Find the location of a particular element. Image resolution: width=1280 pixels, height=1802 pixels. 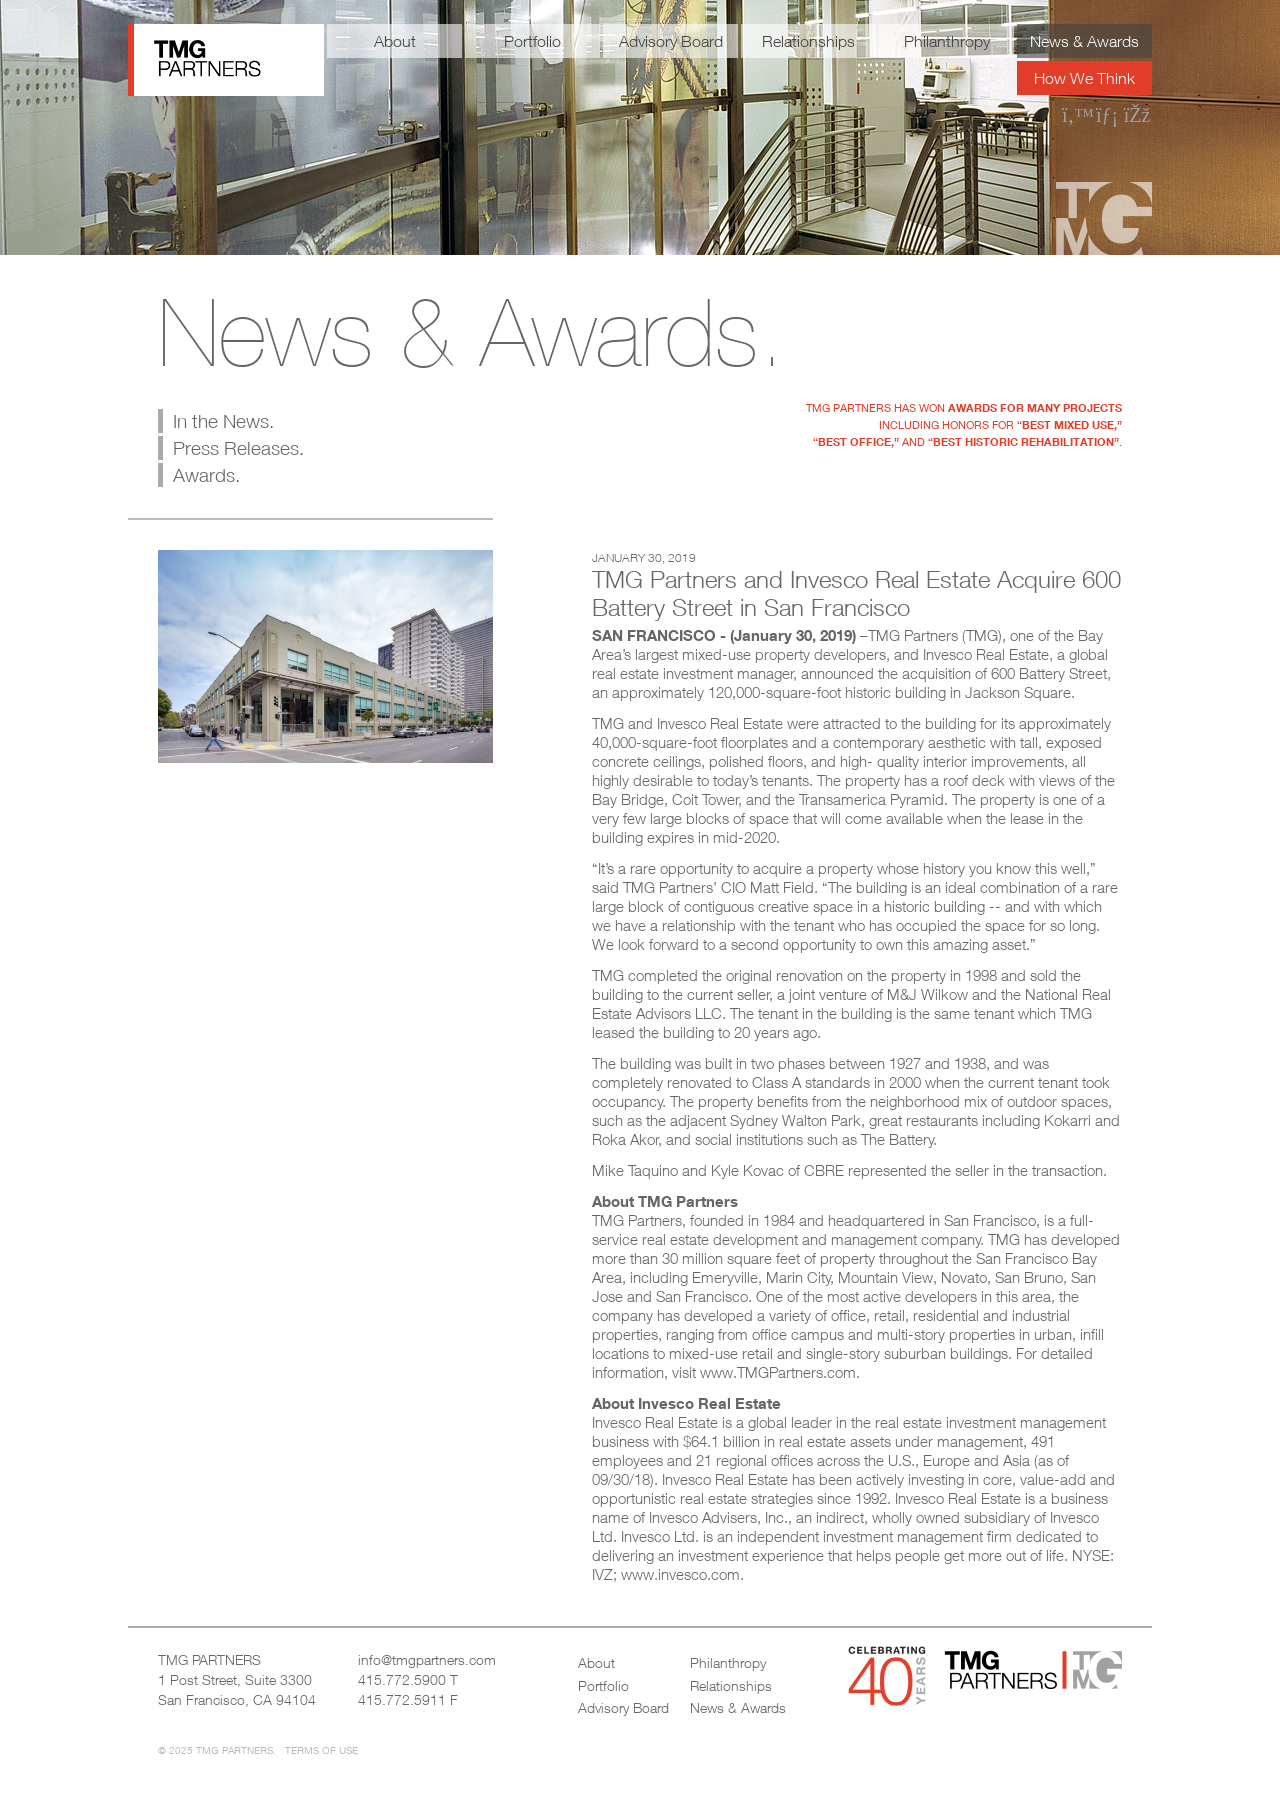

Relationships is located at coordinates (808, 41).